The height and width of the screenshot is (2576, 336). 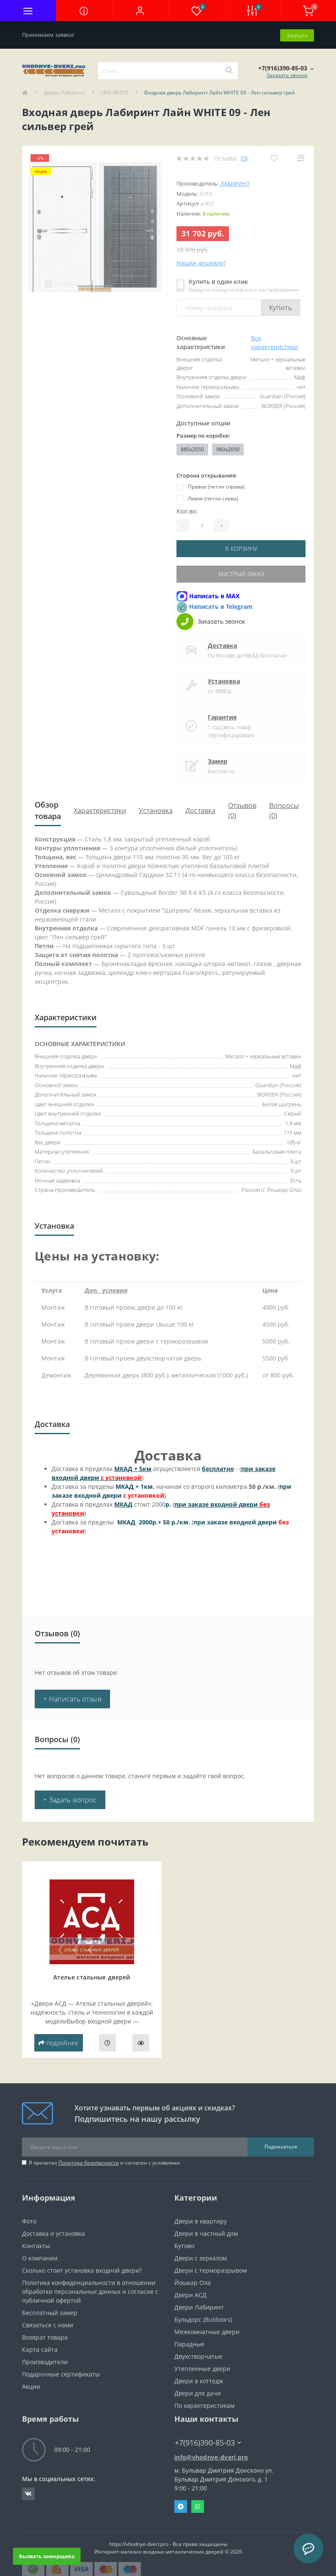 What do you see at coordinates (64, 92) in the screenshot?
I see `Двери Лабиринт` at bounding box center [64, 92].